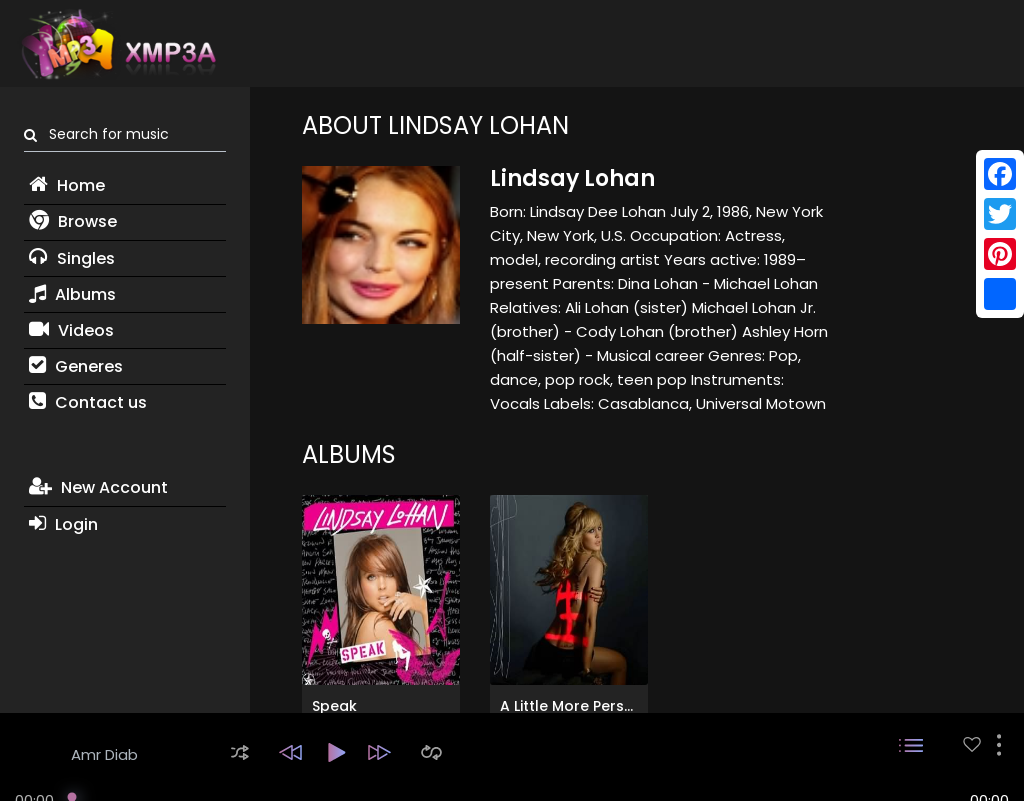 This screenshot has height=801, width=1024. Describe the element at coordinates (578, 706) in the screenshot. I see `A Little More Personal` at that location.